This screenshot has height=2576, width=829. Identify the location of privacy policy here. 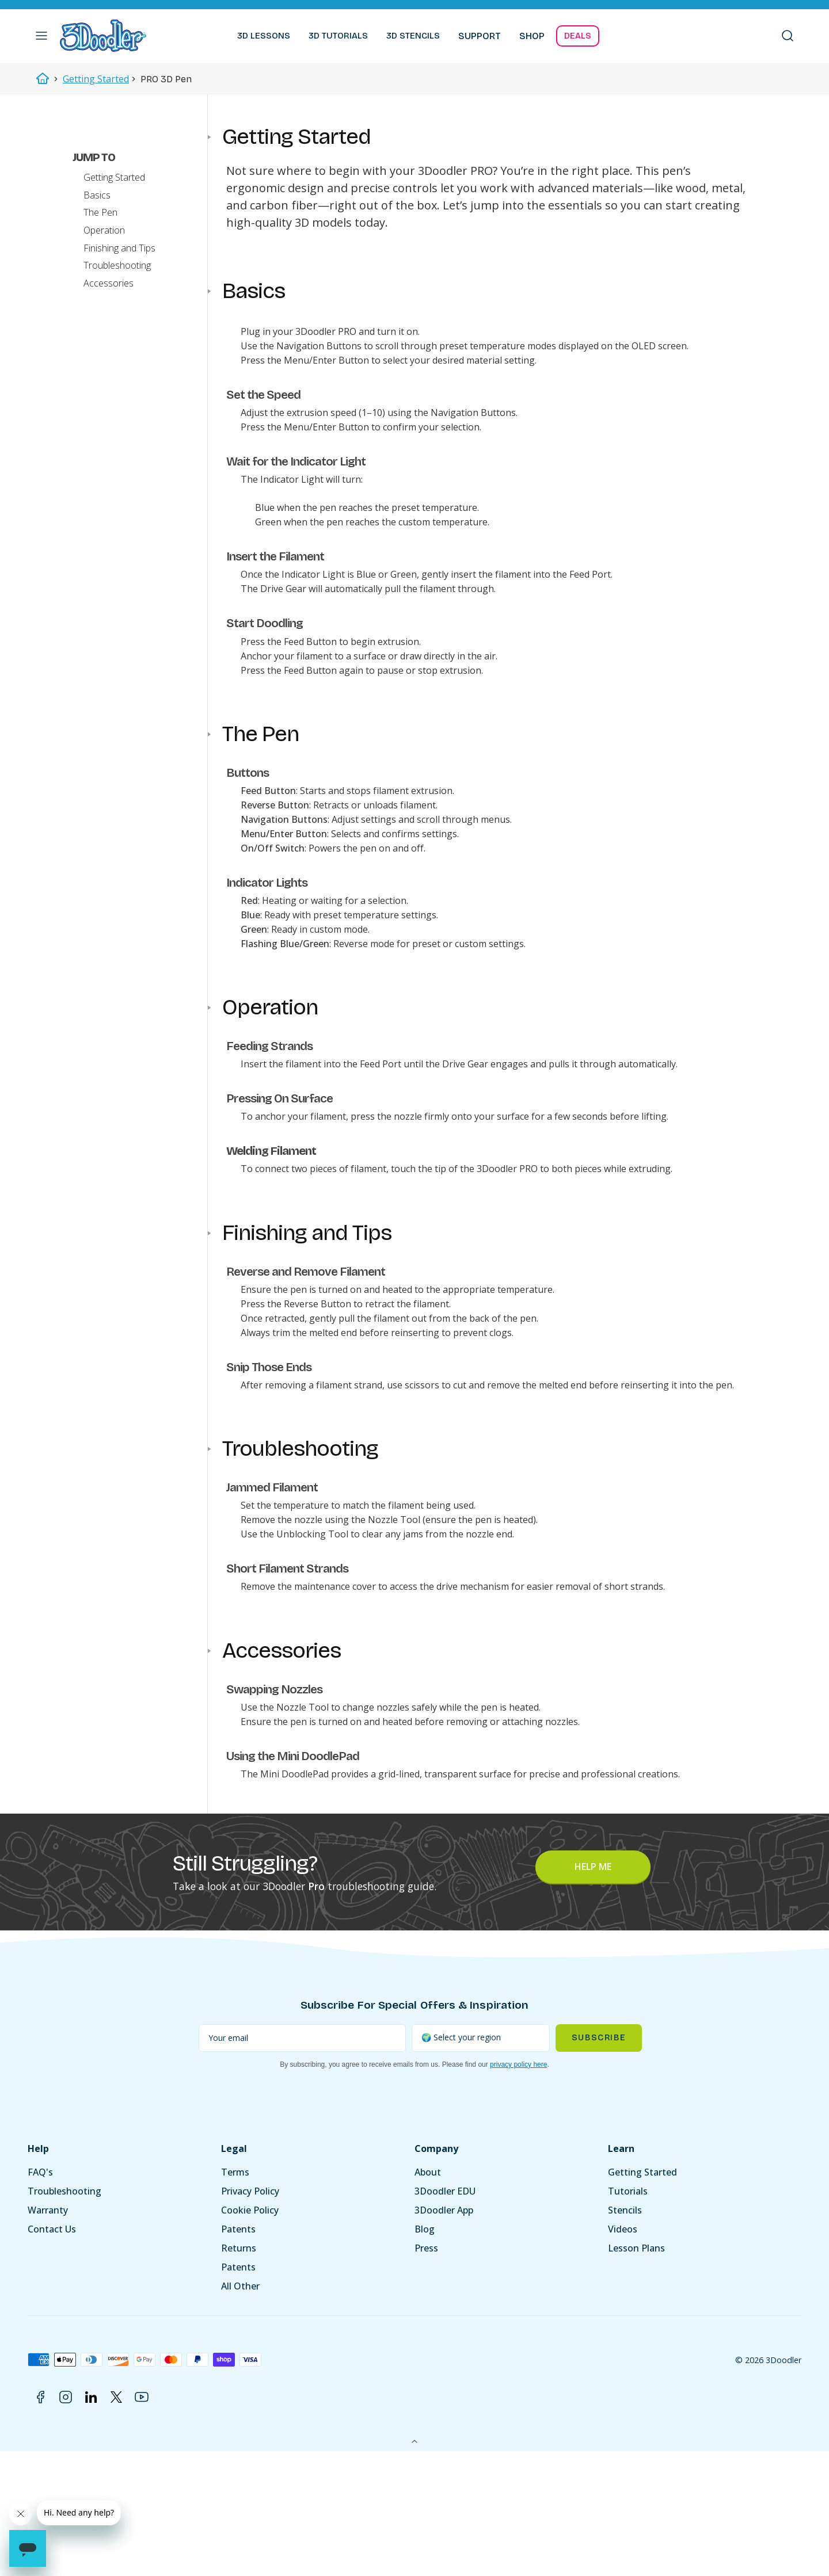
(518, 2068).